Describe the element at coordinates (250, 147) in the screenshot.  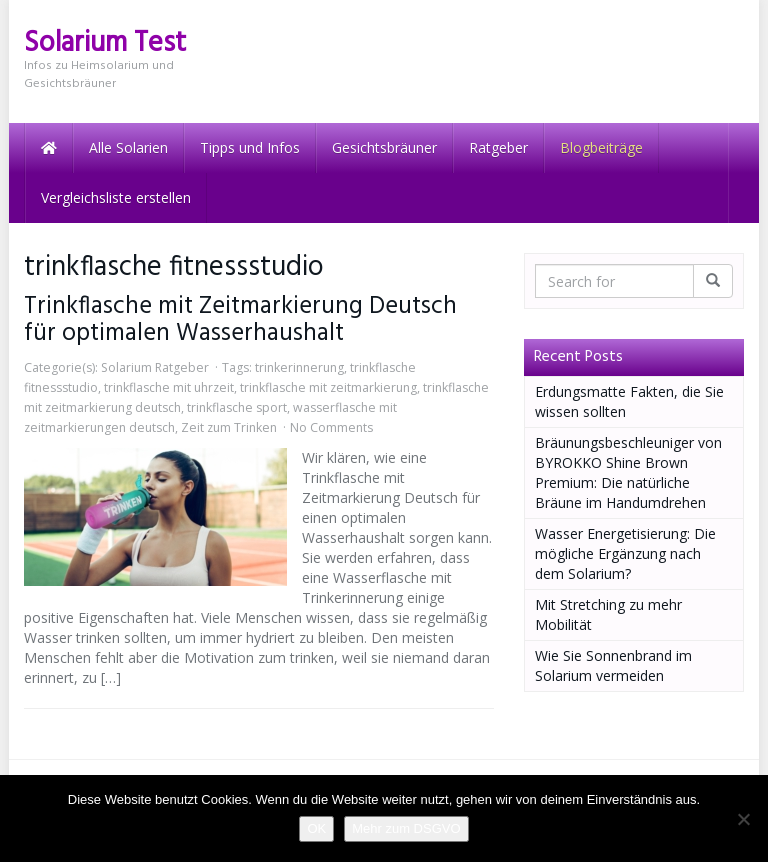
I see `Tipps und Infos` at that location.